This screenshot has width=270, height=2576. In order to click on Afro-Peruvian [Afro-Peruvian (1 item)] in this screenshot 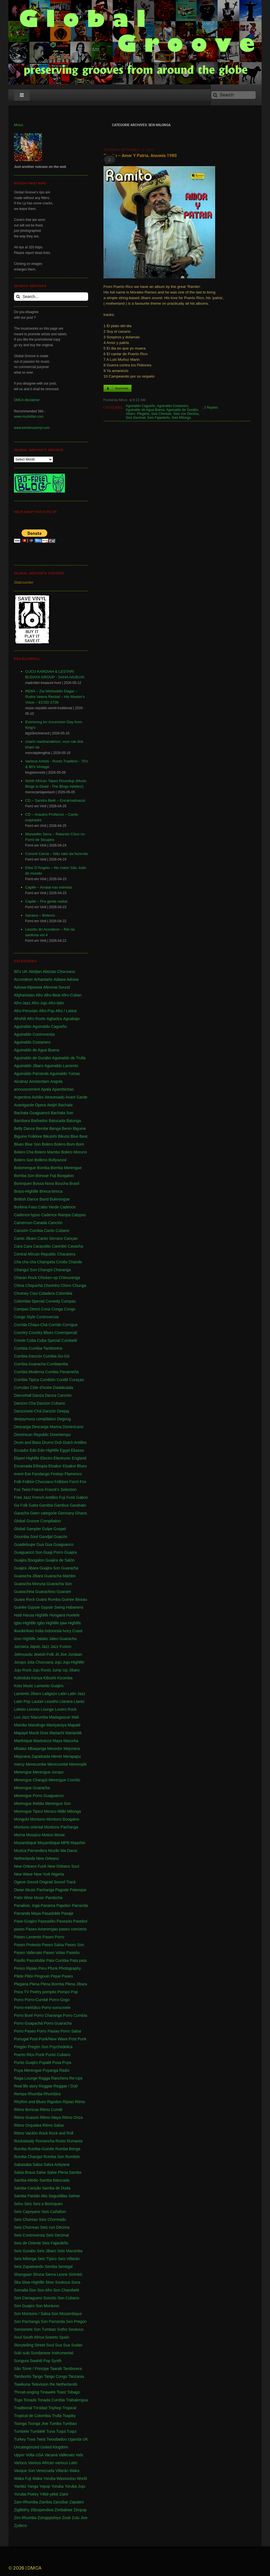, I will do `click(26, 1011)`.